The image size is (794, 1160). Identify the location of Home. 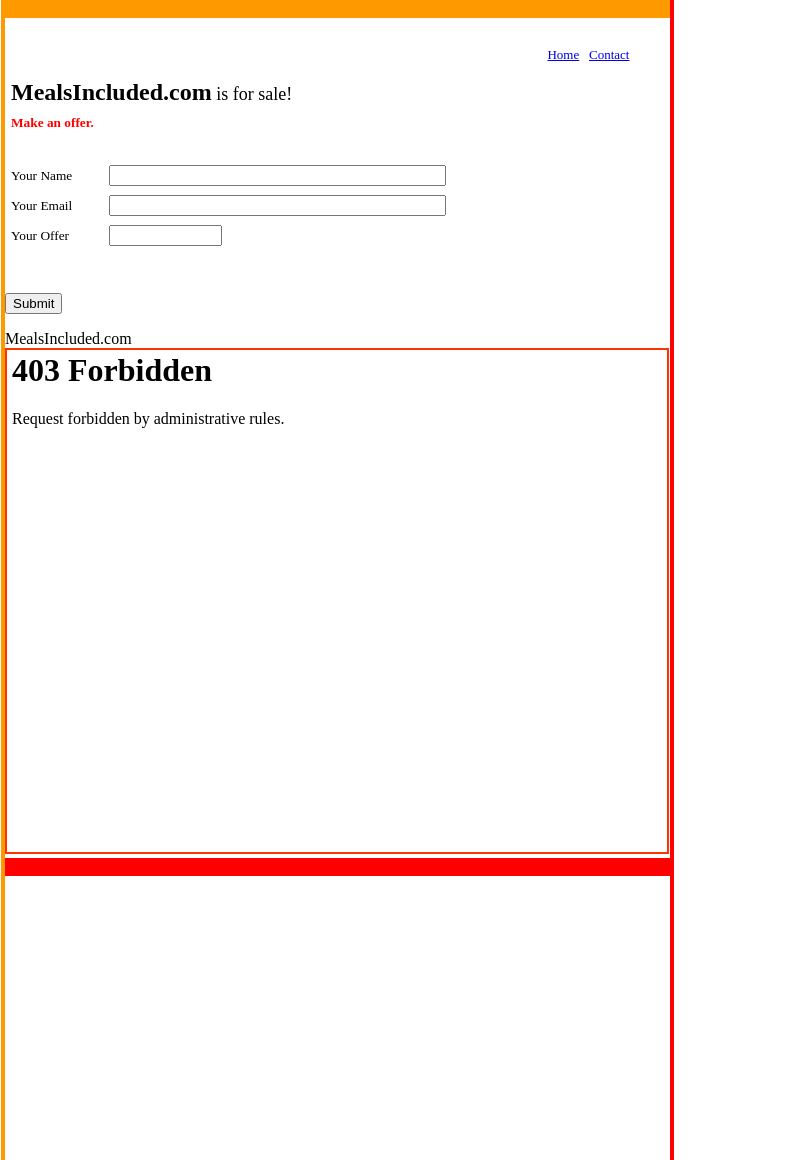
(563, 54).